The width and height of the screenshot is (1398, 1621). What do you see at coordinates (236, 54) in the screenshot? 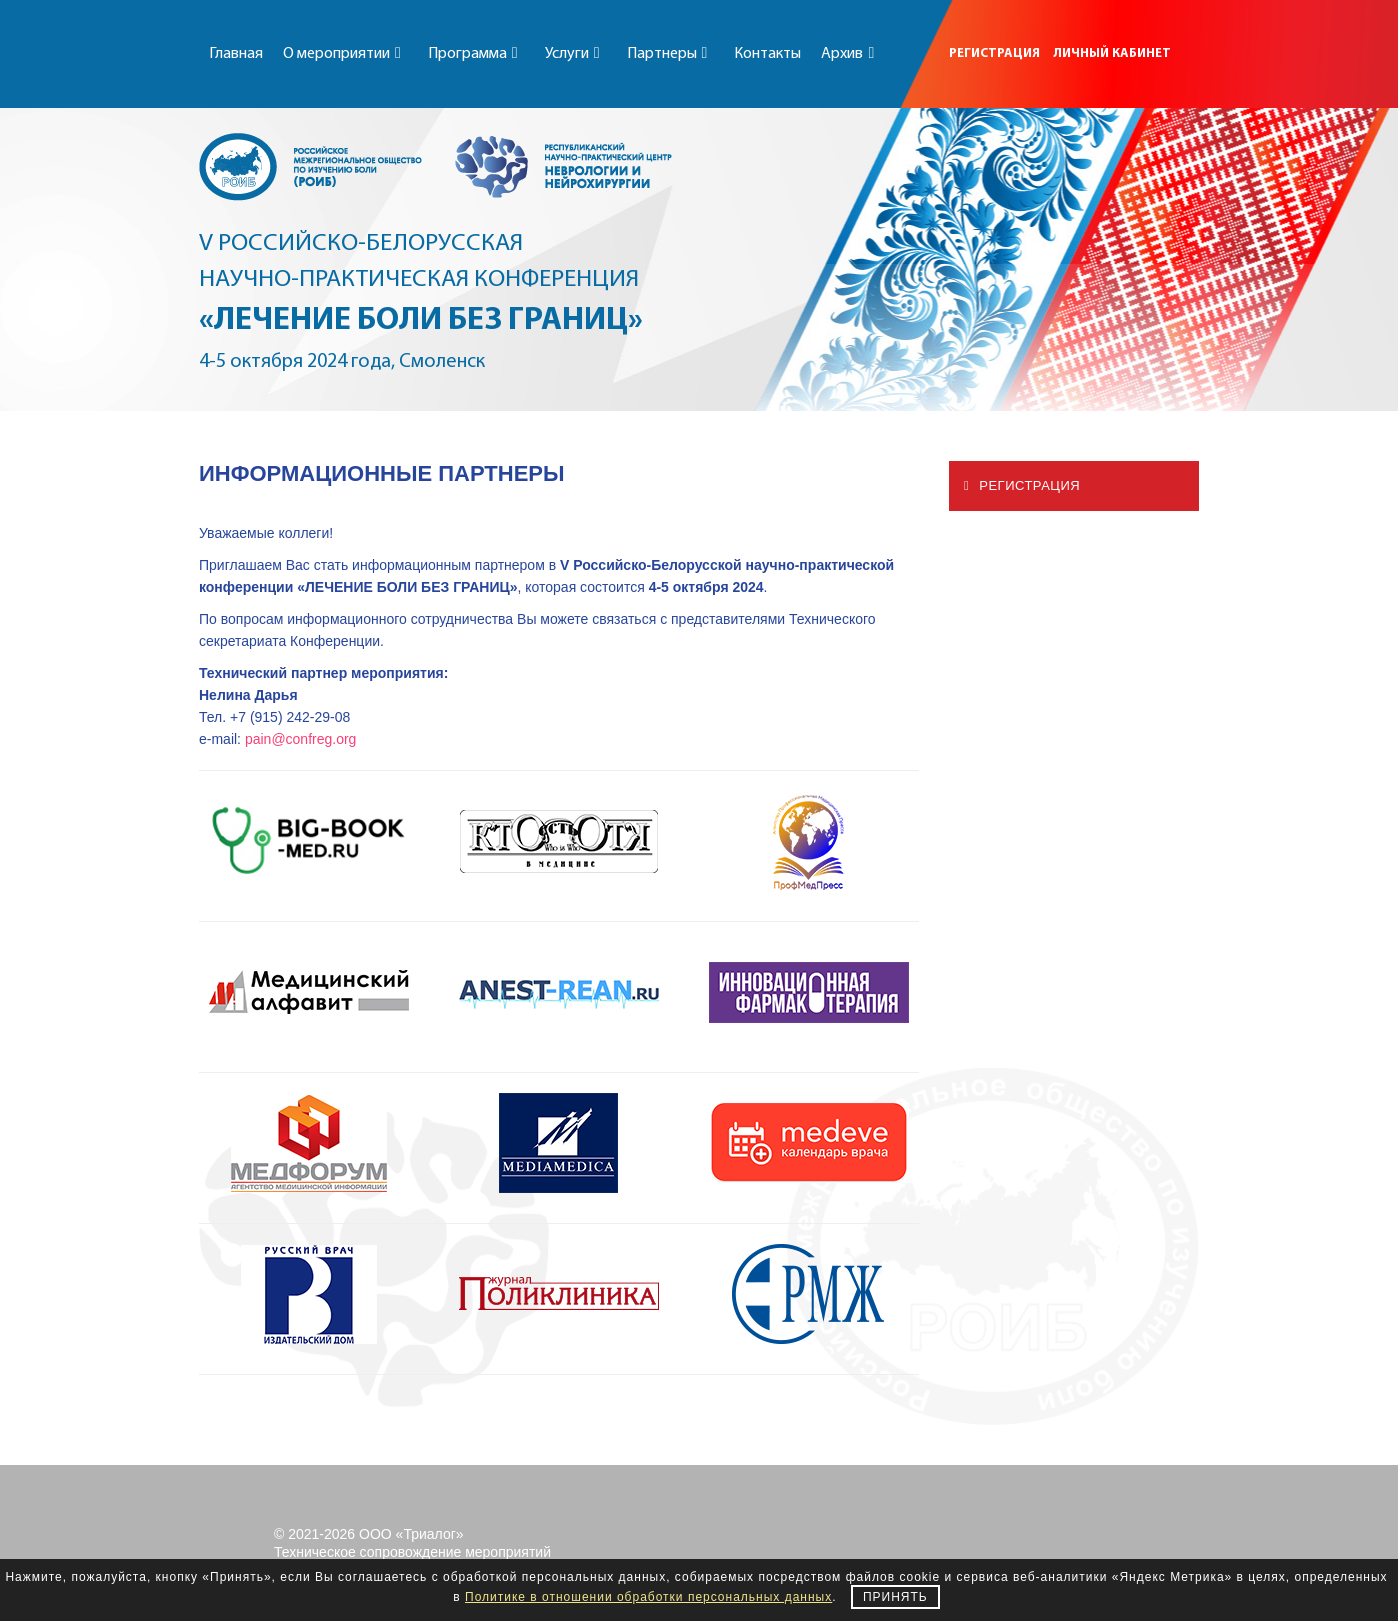
I see `Главная` at bounding box center [236, 54].